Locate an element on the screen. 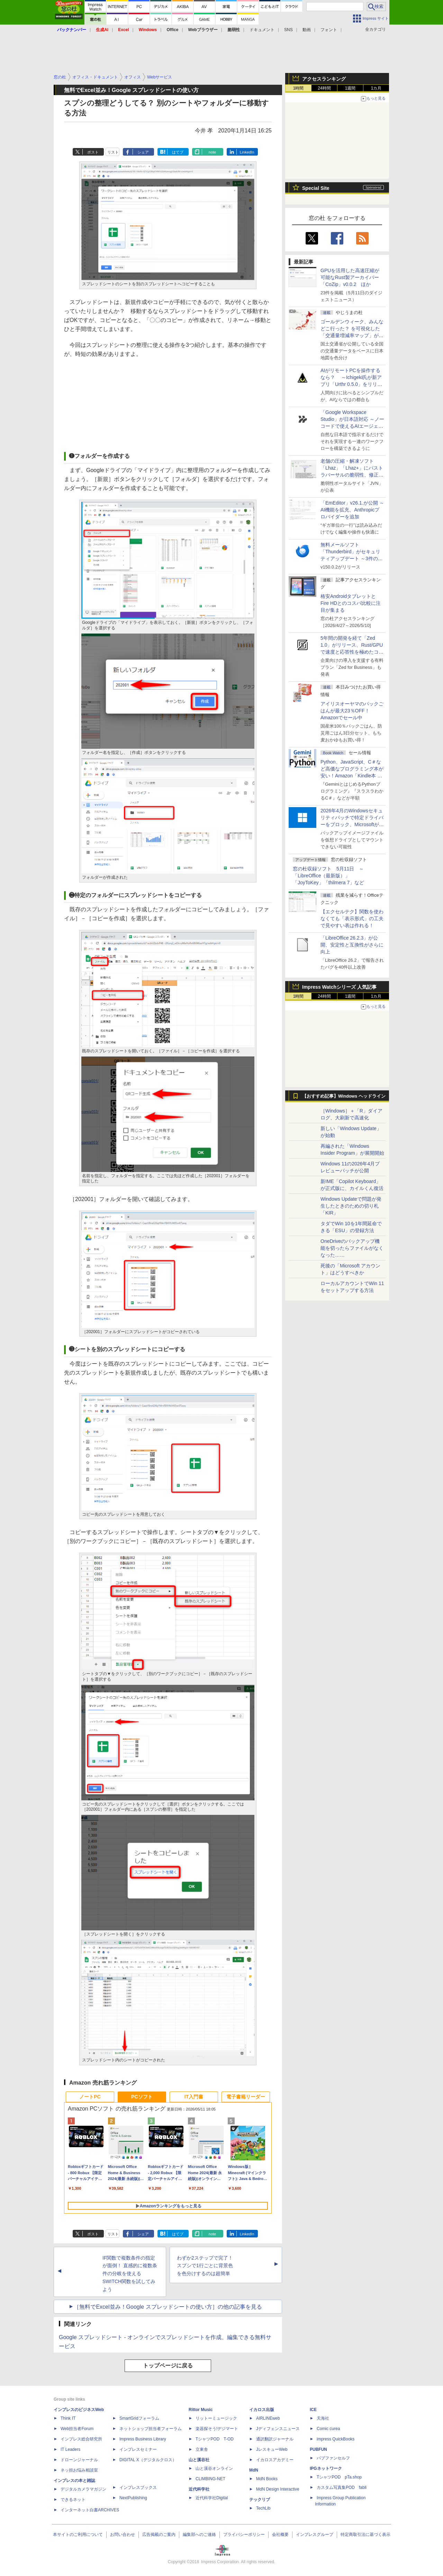 Image resolution: width=443 pixels, height=2576 pixels. PUBFUN is located at coordinates (318, 2449).